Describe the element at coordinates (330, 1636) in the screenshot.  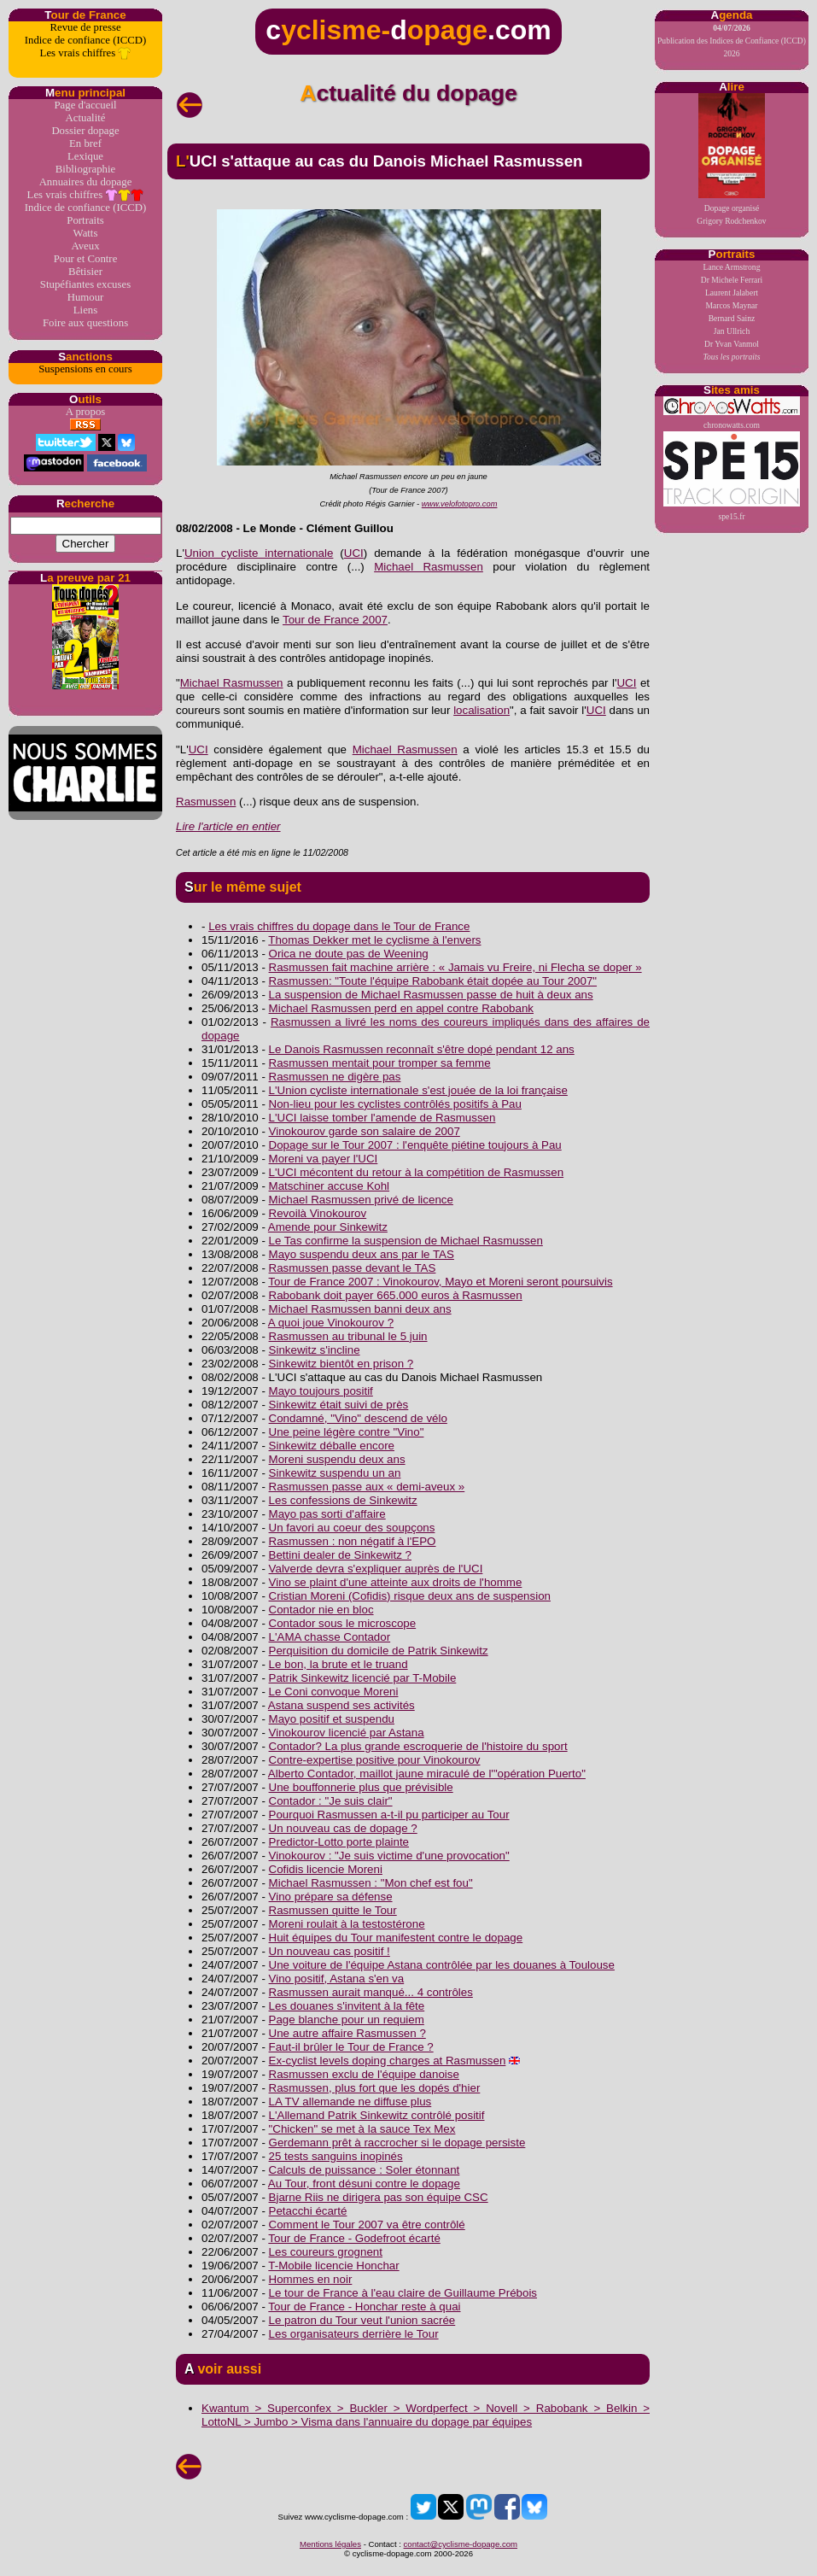
I see `L'AMA chasse Contador` at that location.